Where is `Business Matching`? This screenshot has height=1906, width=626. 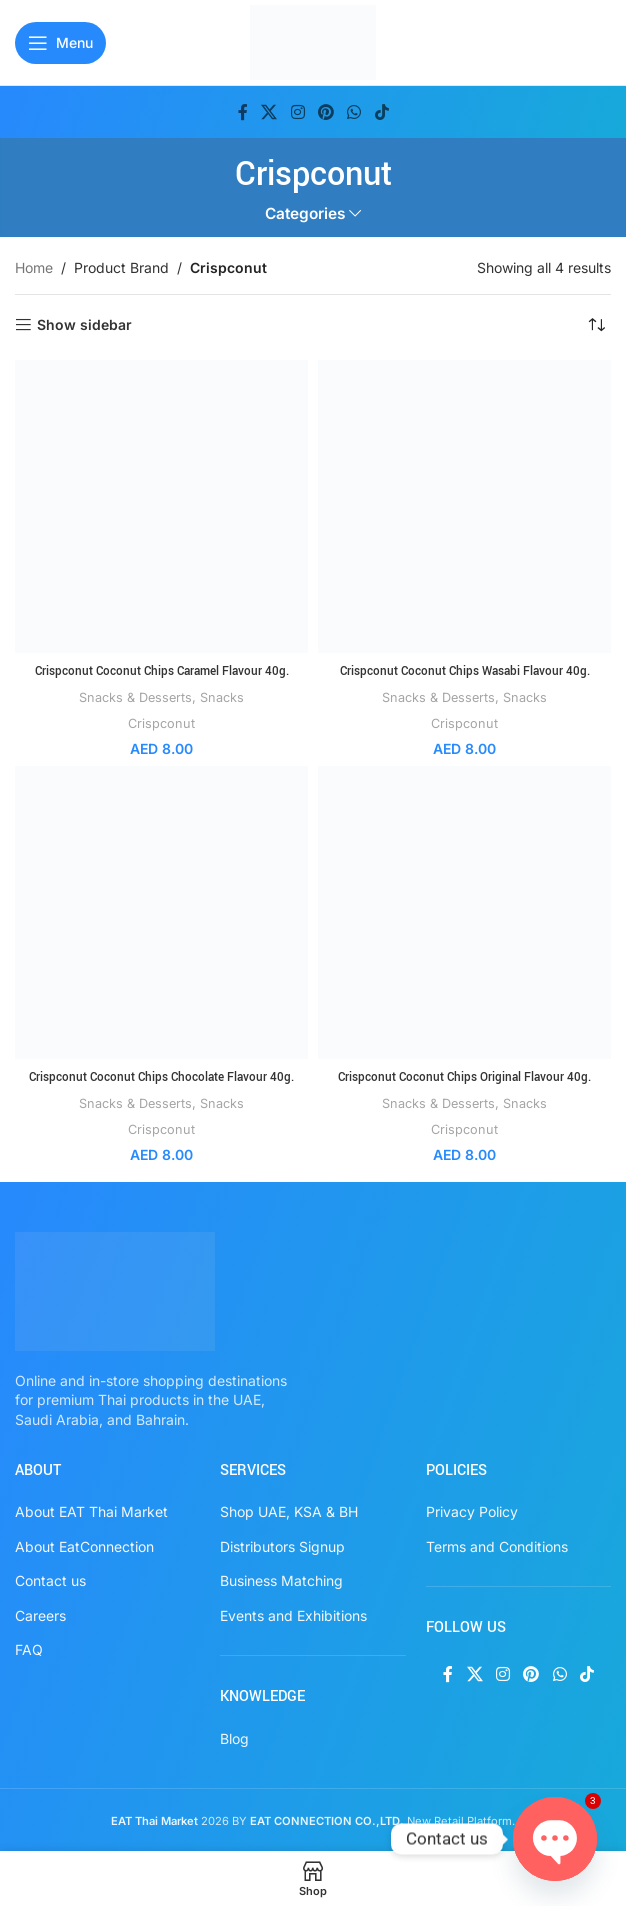 Business Matching is located at coordinates (281, 1580).